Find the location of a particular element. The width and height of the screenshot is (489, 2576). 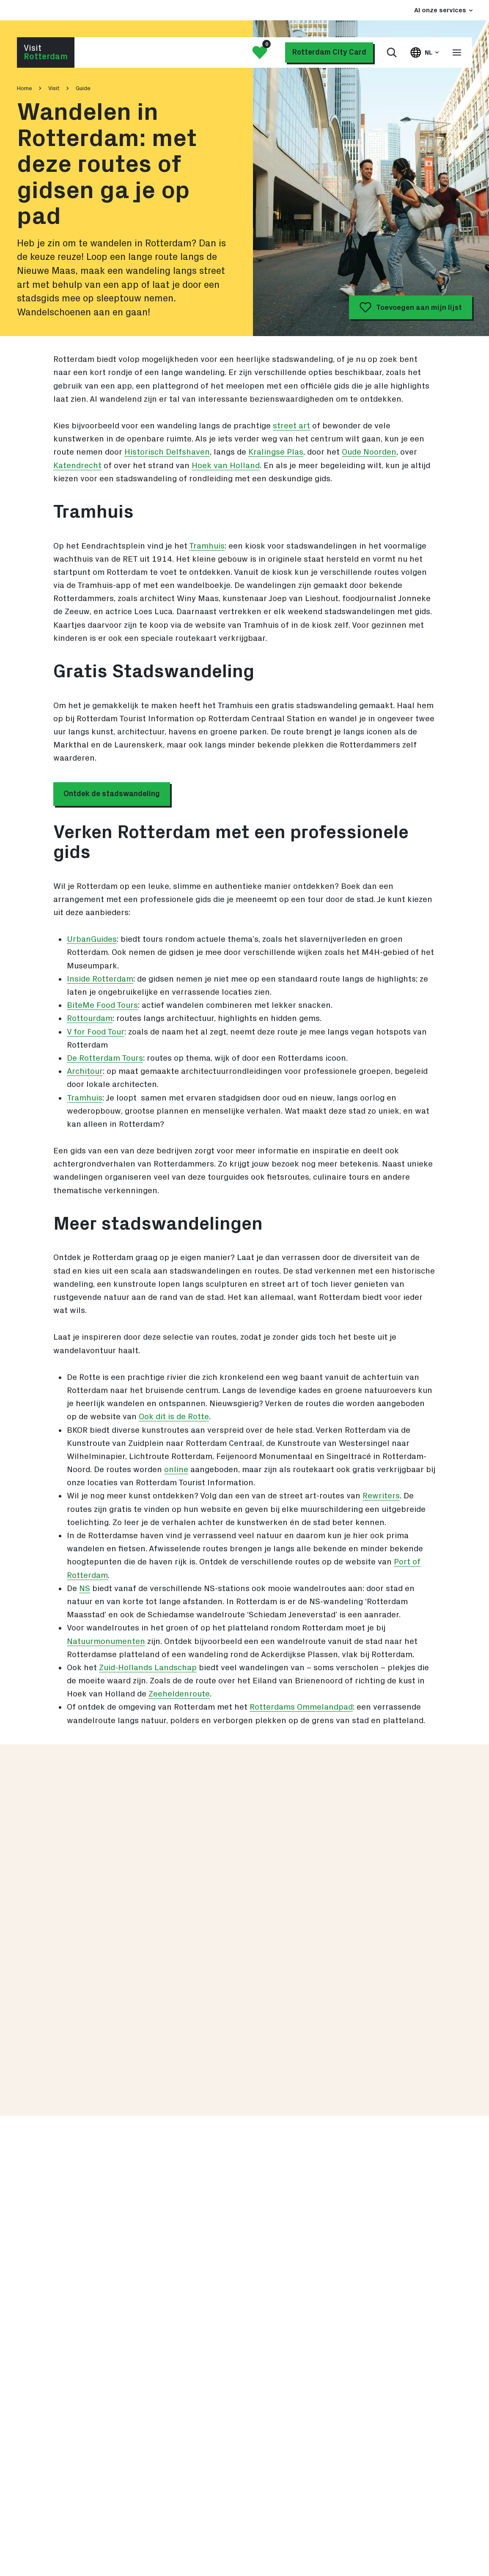

Zeeheldenroute is located at coordinates (179, 1694).